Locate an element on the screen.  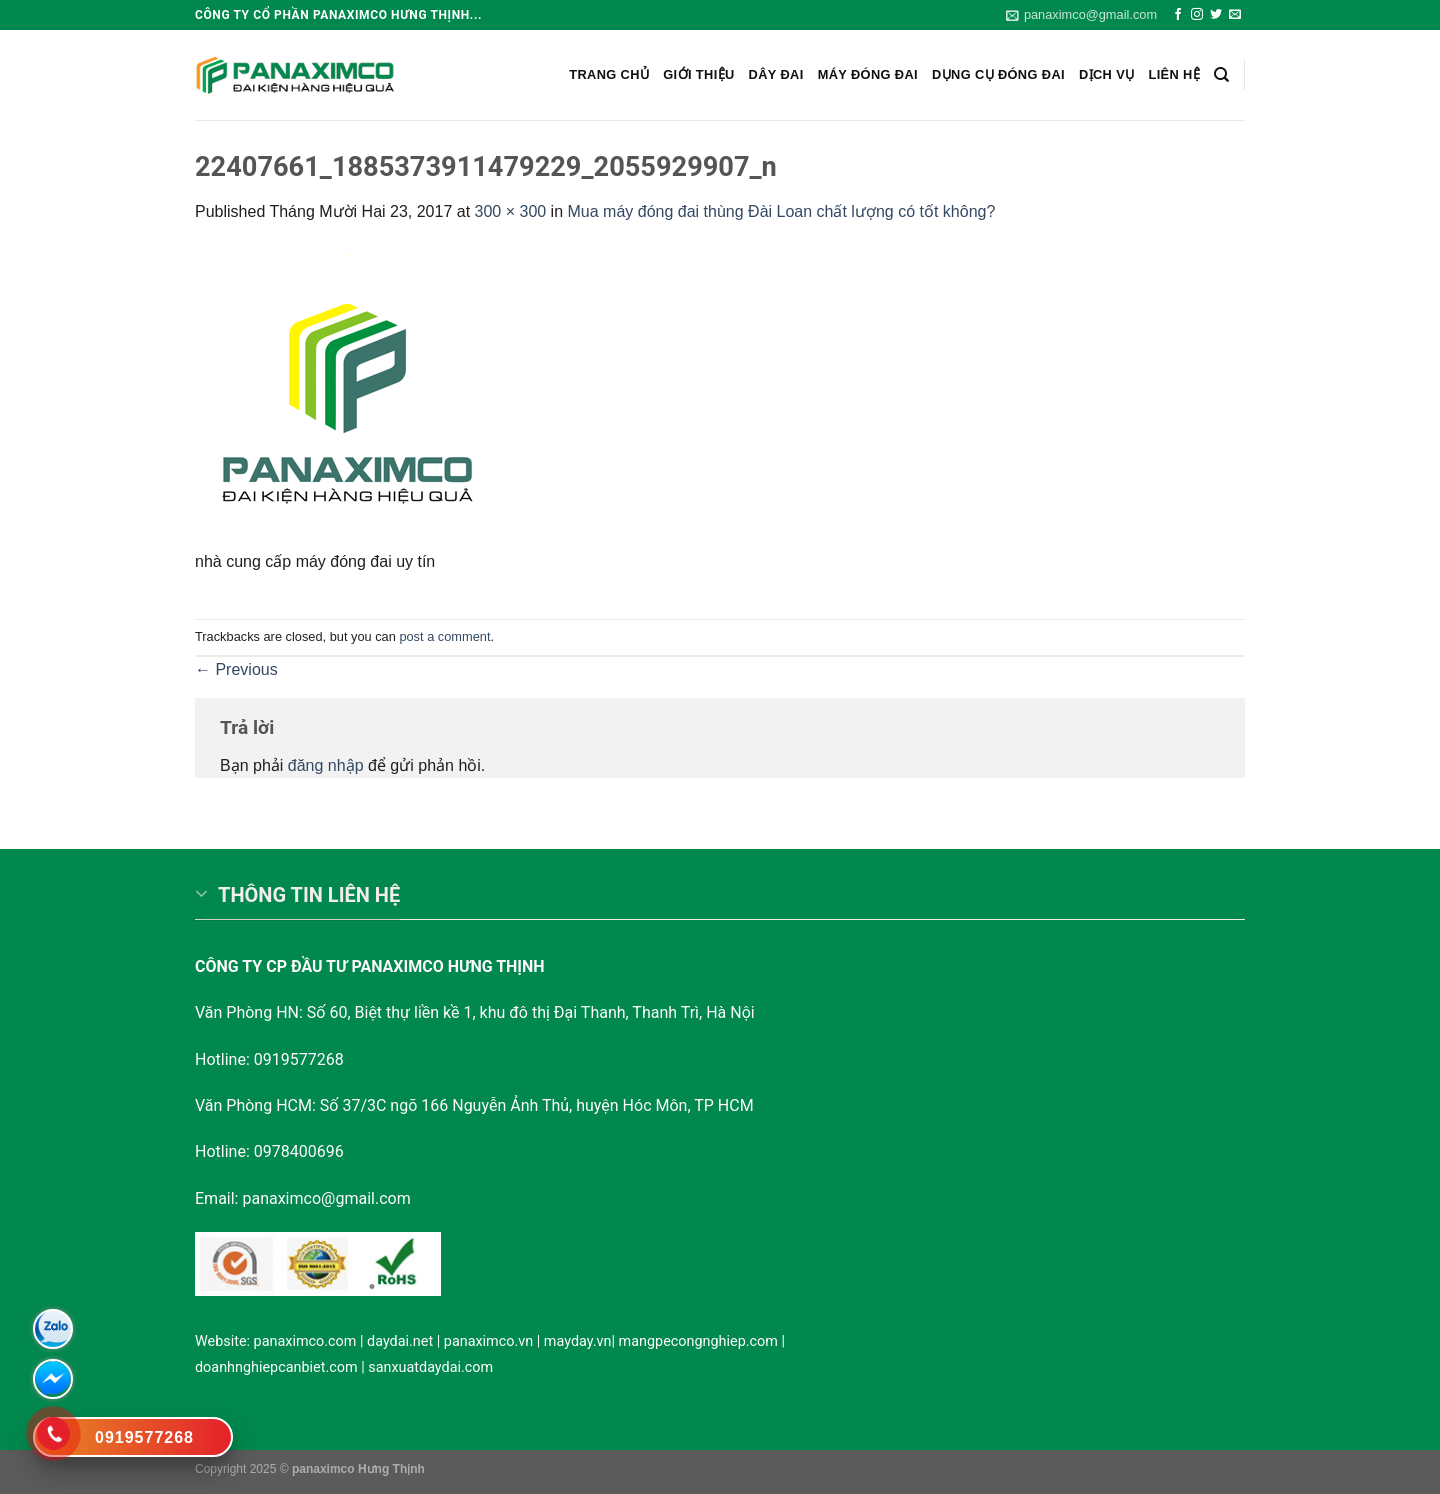
Previous is located at coordinates (236, 669).